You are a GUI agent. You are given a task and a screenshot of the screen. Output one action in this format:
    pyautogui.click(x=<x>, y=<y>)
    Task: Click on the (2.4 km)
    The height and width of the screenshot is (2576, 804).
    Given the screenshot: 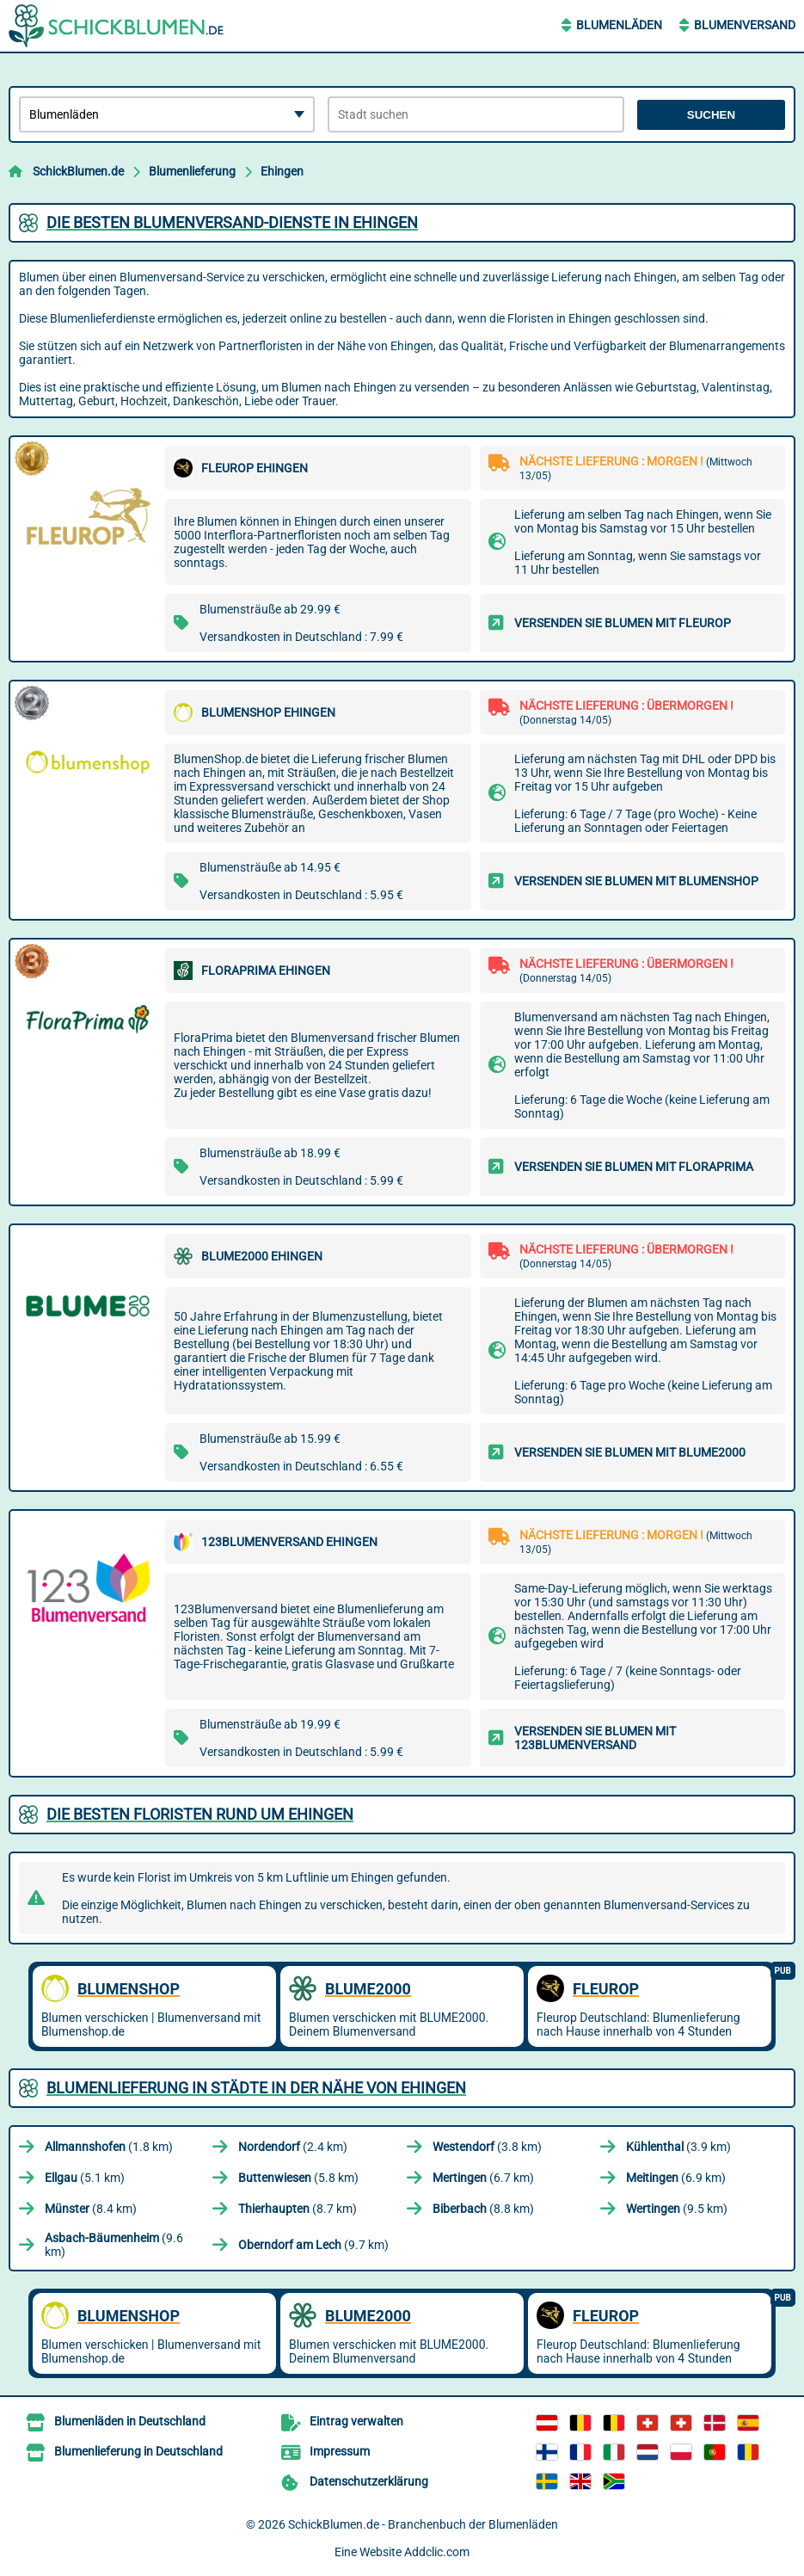 What is the action you would take?
    pyautogui.click(x=292, y=2147)
    